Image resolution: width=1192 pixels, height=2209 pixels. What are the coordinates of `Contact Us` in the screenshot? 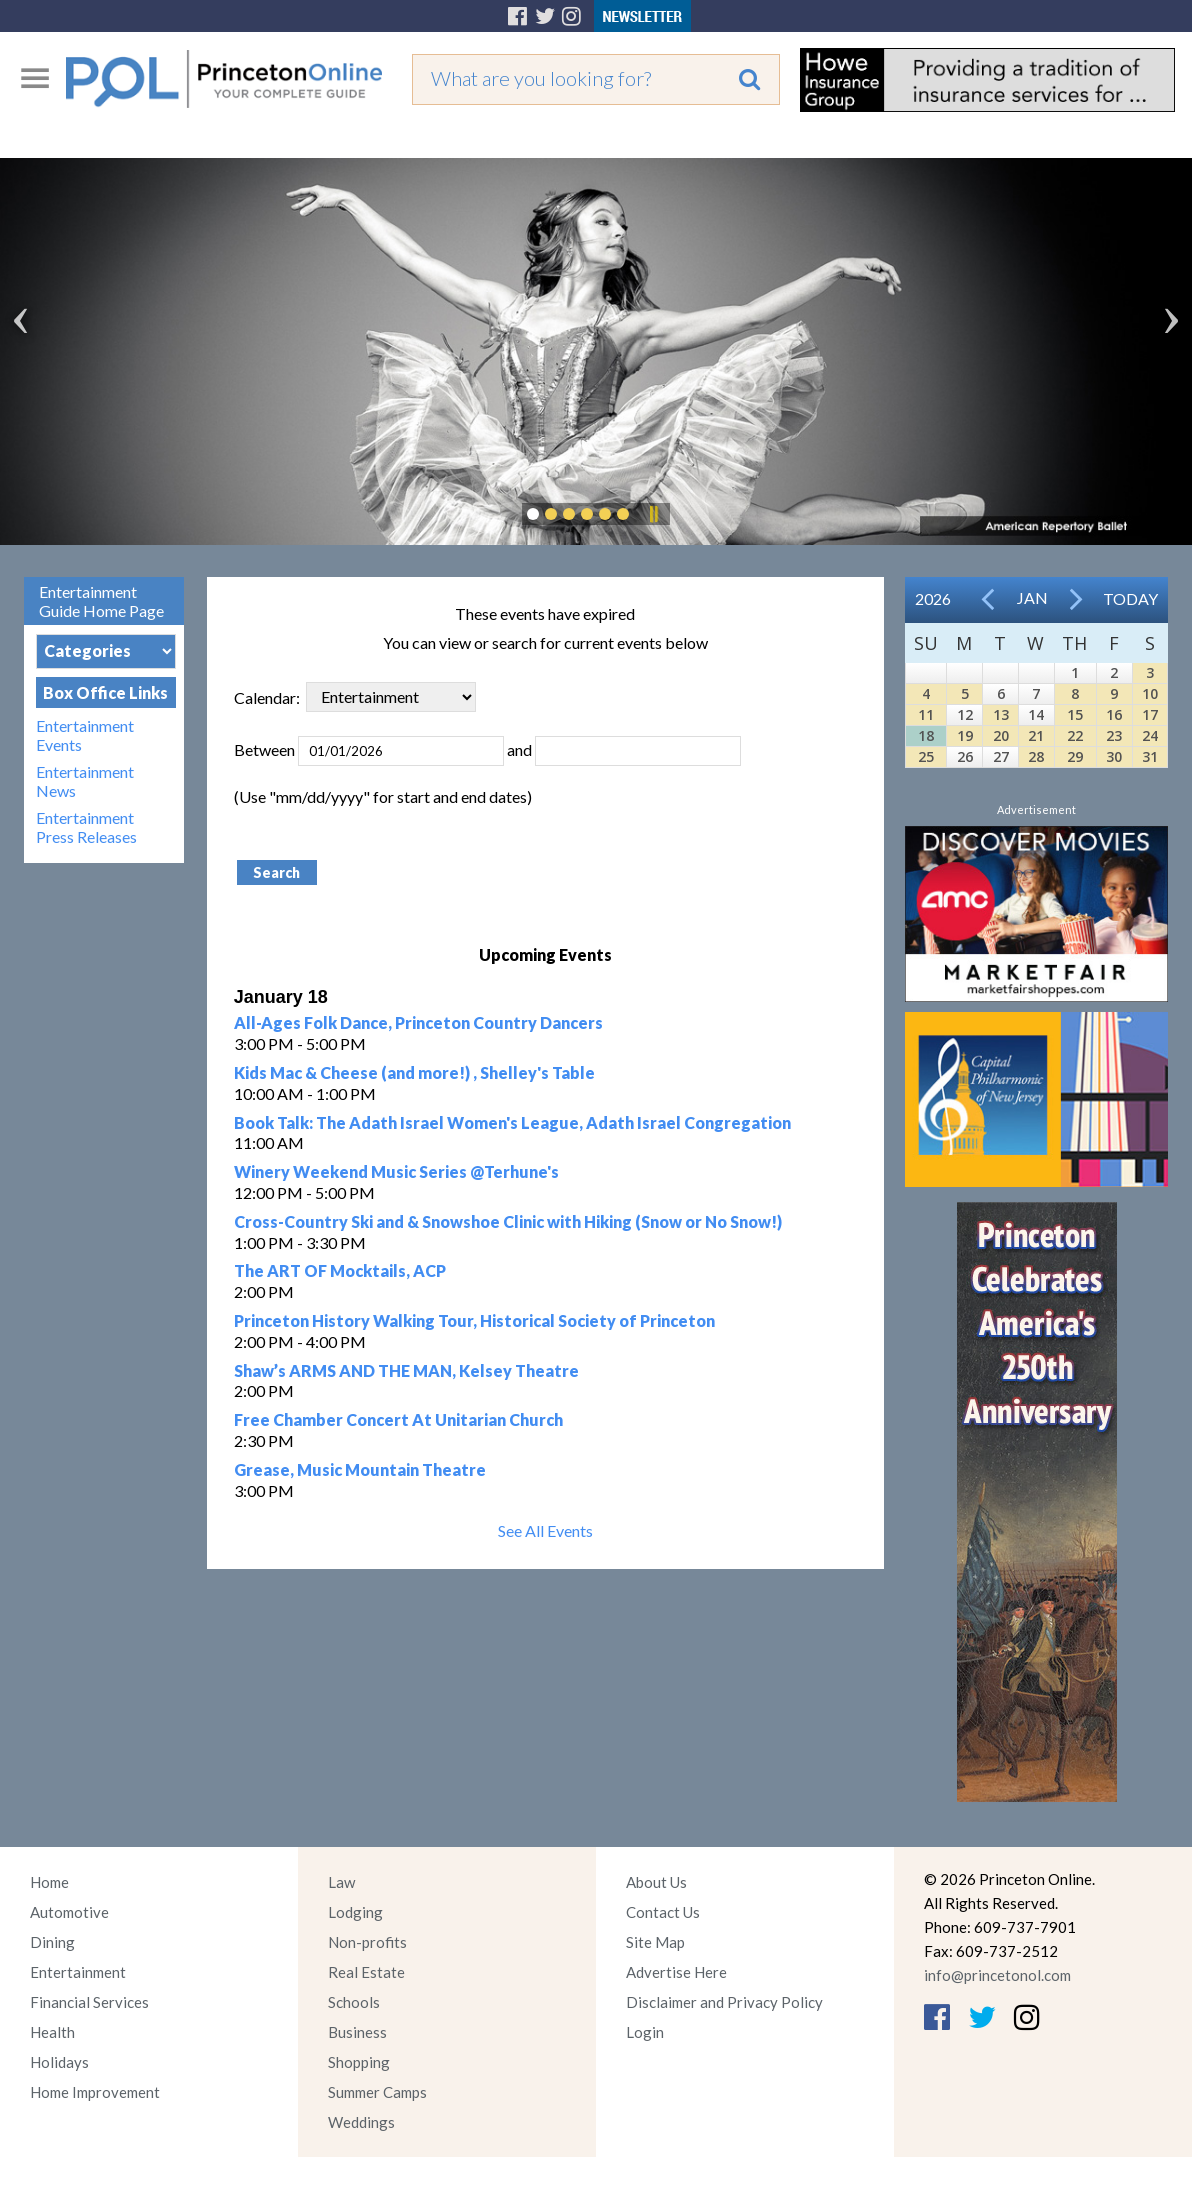 It's located at (663, 1912).